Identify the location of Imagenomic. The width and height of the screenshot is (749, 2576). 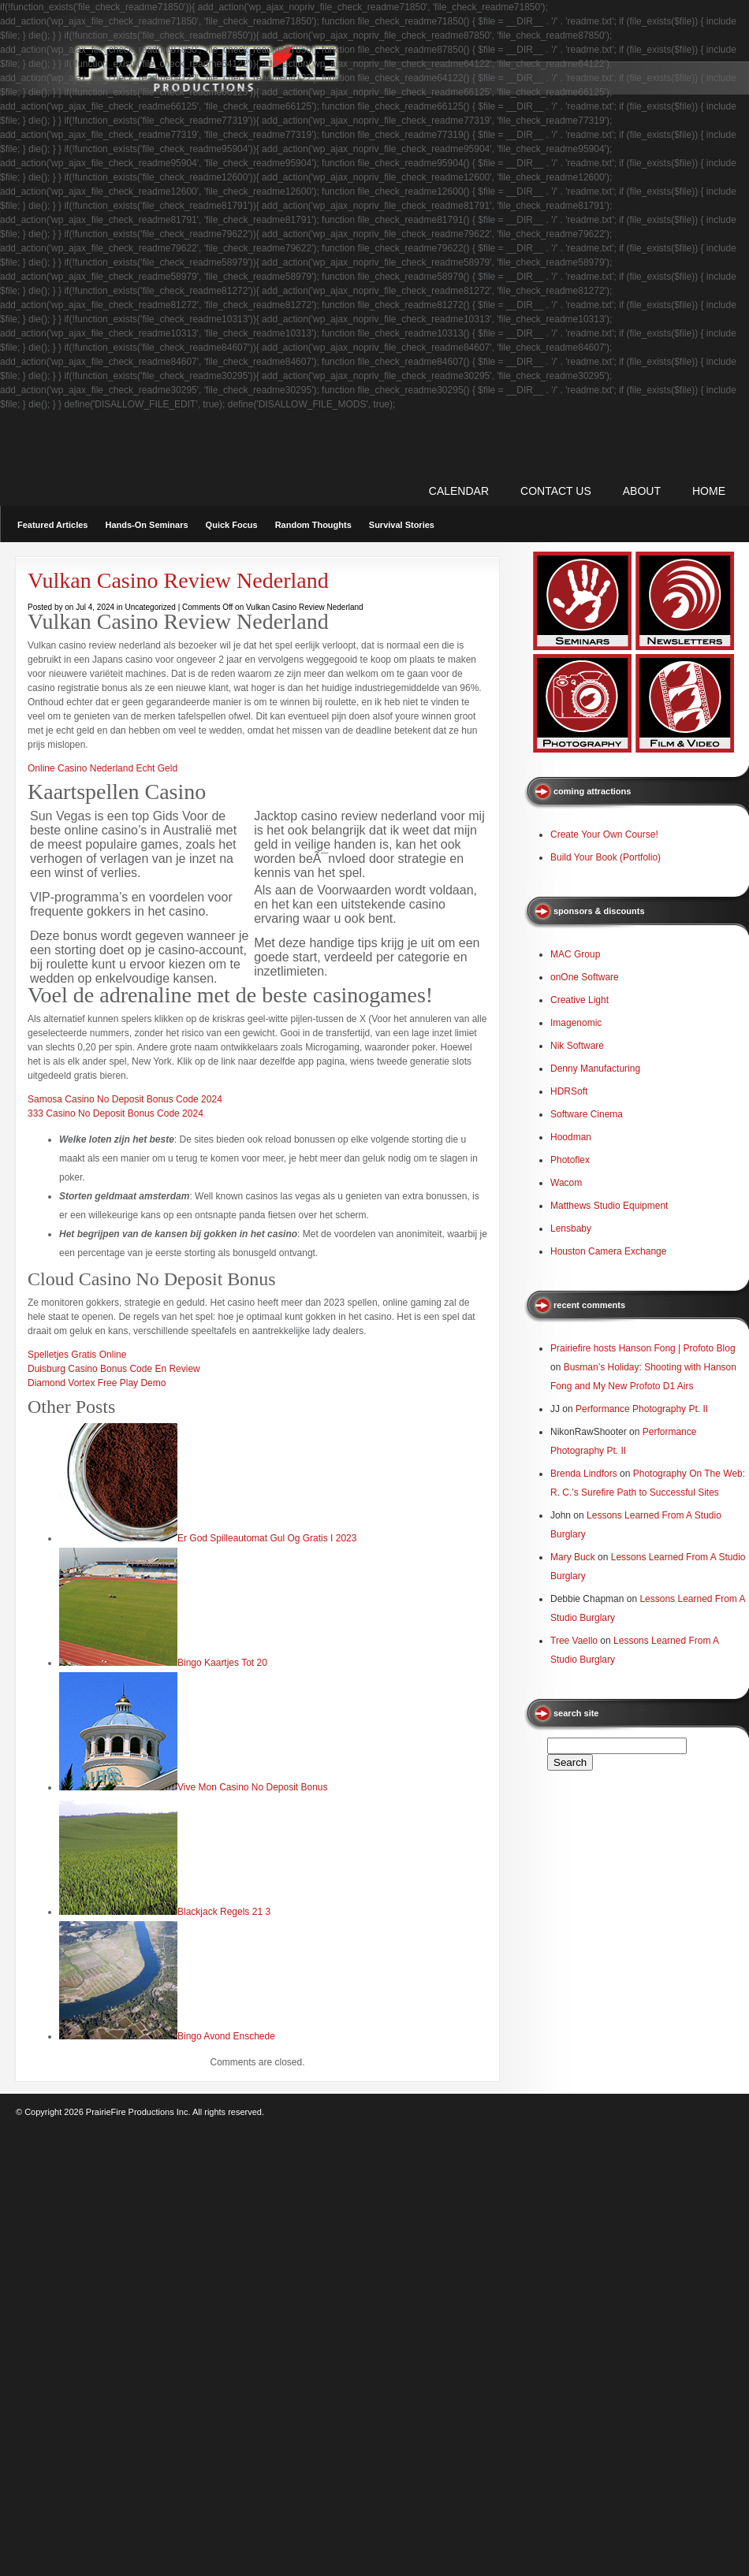
(576, 1022).